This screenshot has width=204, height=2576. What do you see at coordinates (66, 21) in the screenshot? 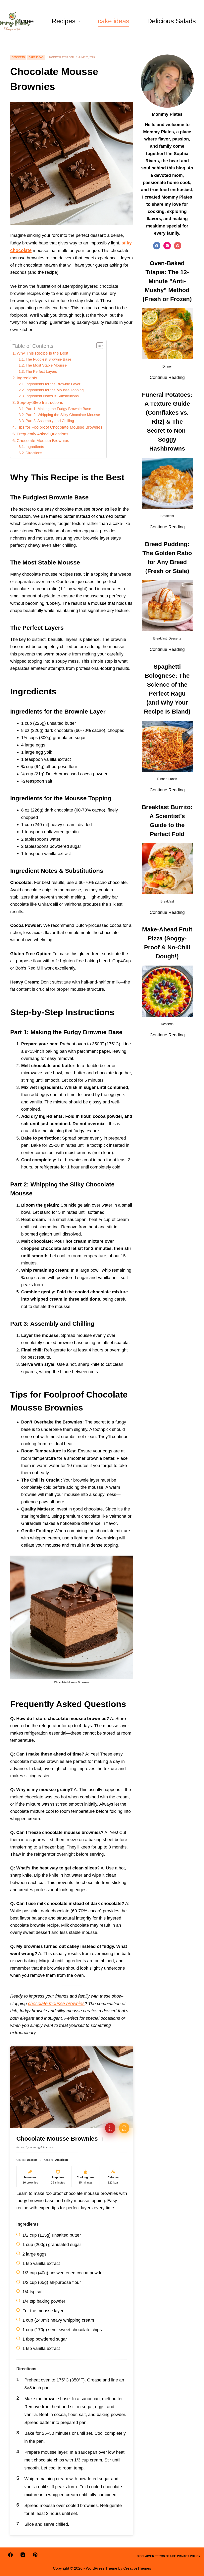
I see `Recipes` at bounding box center [66, 21].